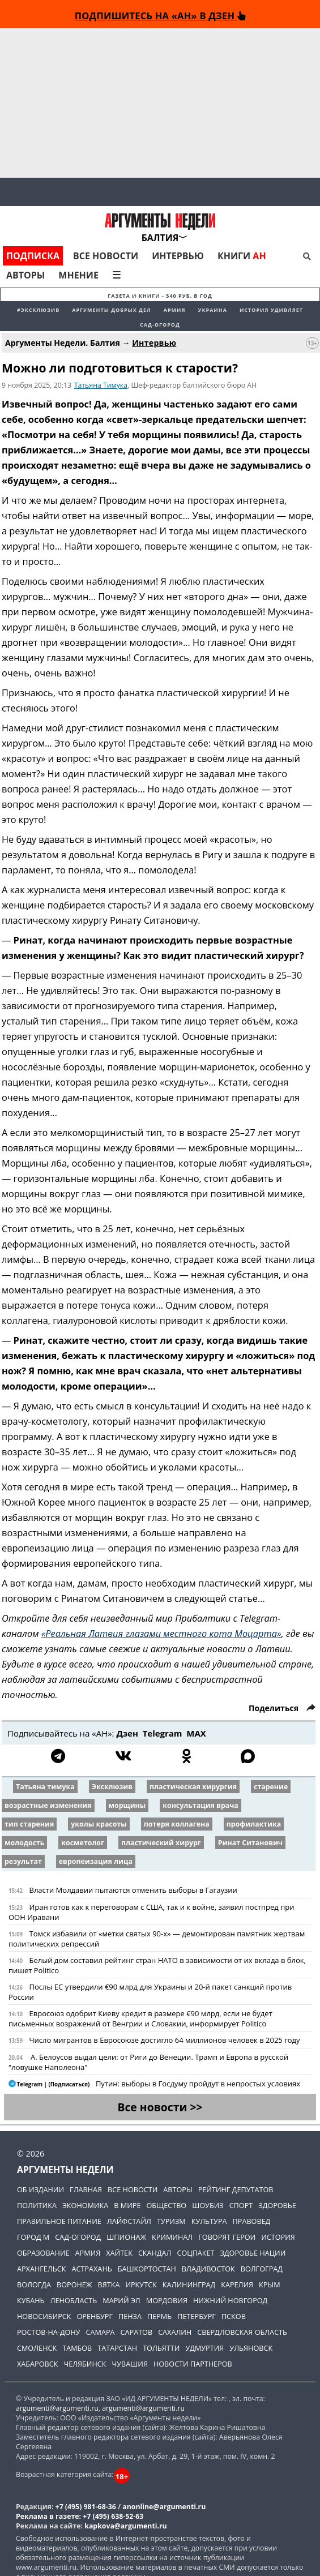 The image size is (320, 2576). I want to click on Сахалин, so click(174, 2332).